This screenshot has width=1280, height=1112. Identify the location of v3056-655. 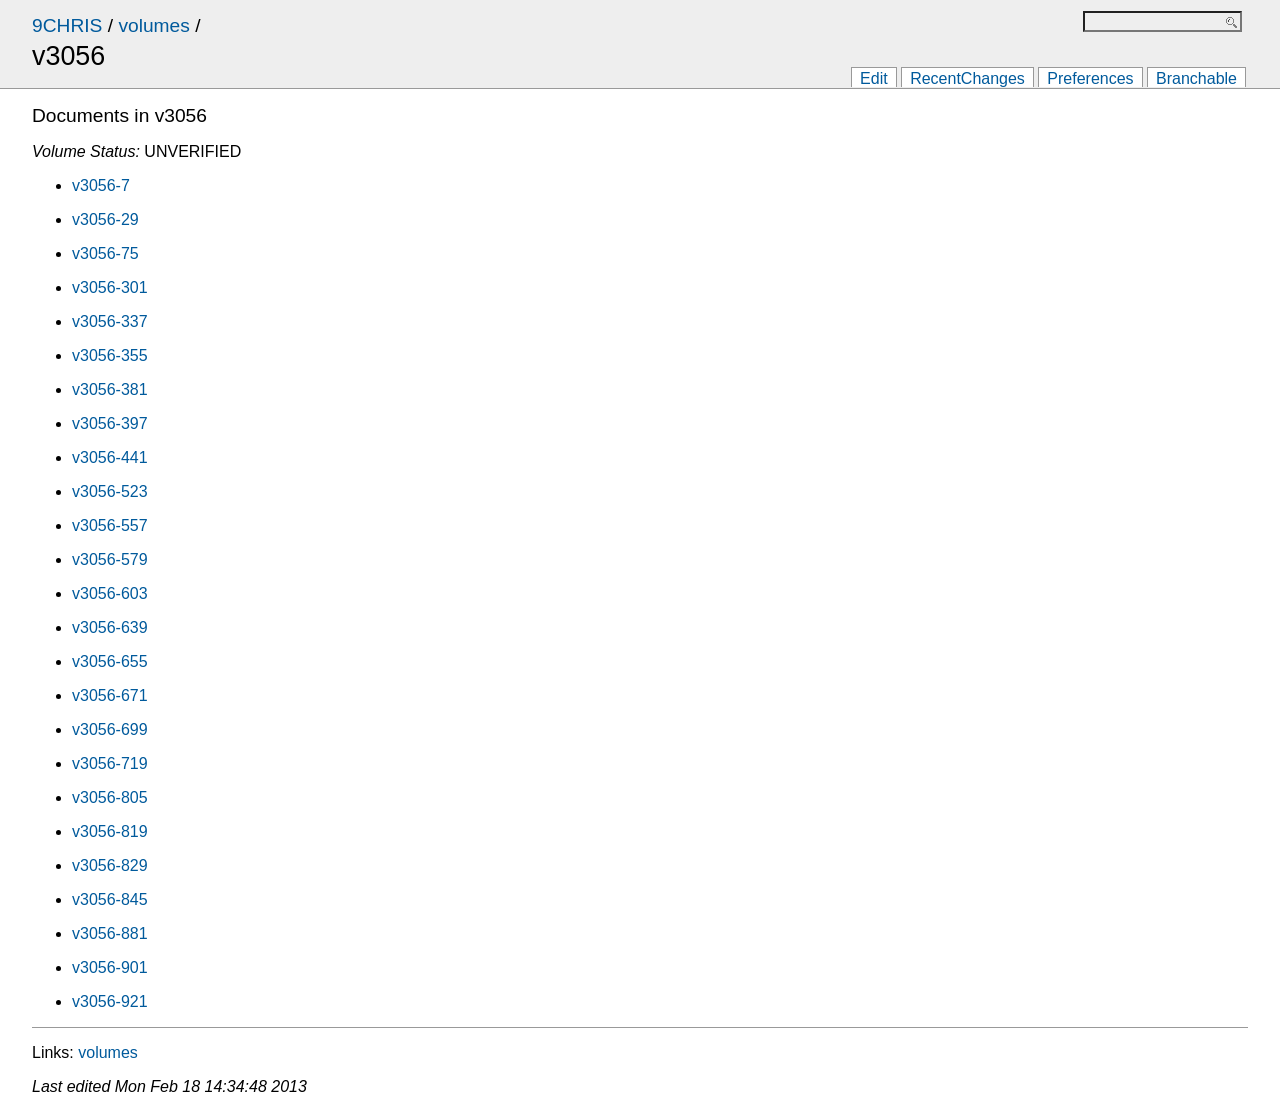
(110, 661).